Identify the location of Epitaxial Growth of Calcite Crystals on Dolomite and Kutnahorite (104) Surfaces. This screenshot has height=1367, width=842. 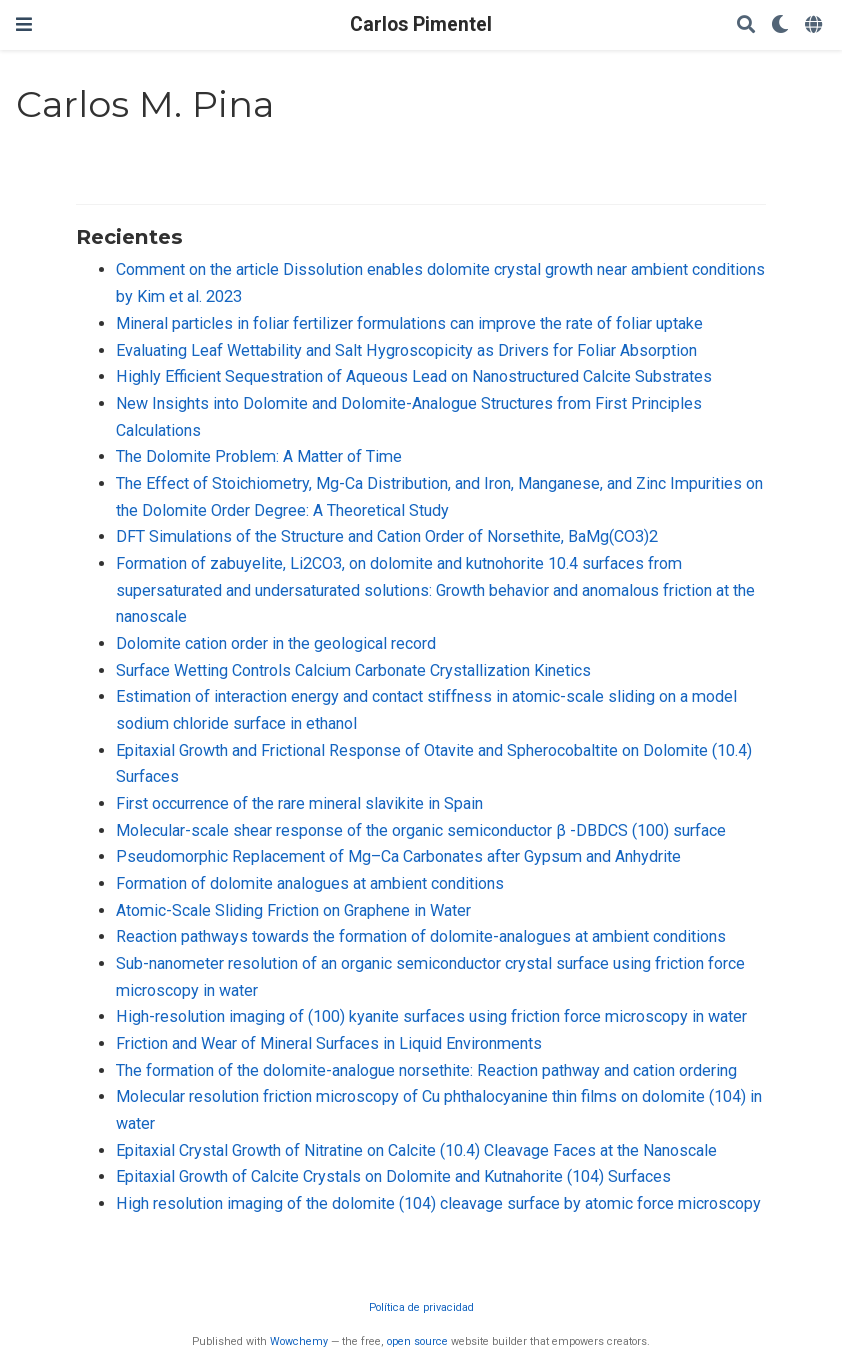
(393, 1176).